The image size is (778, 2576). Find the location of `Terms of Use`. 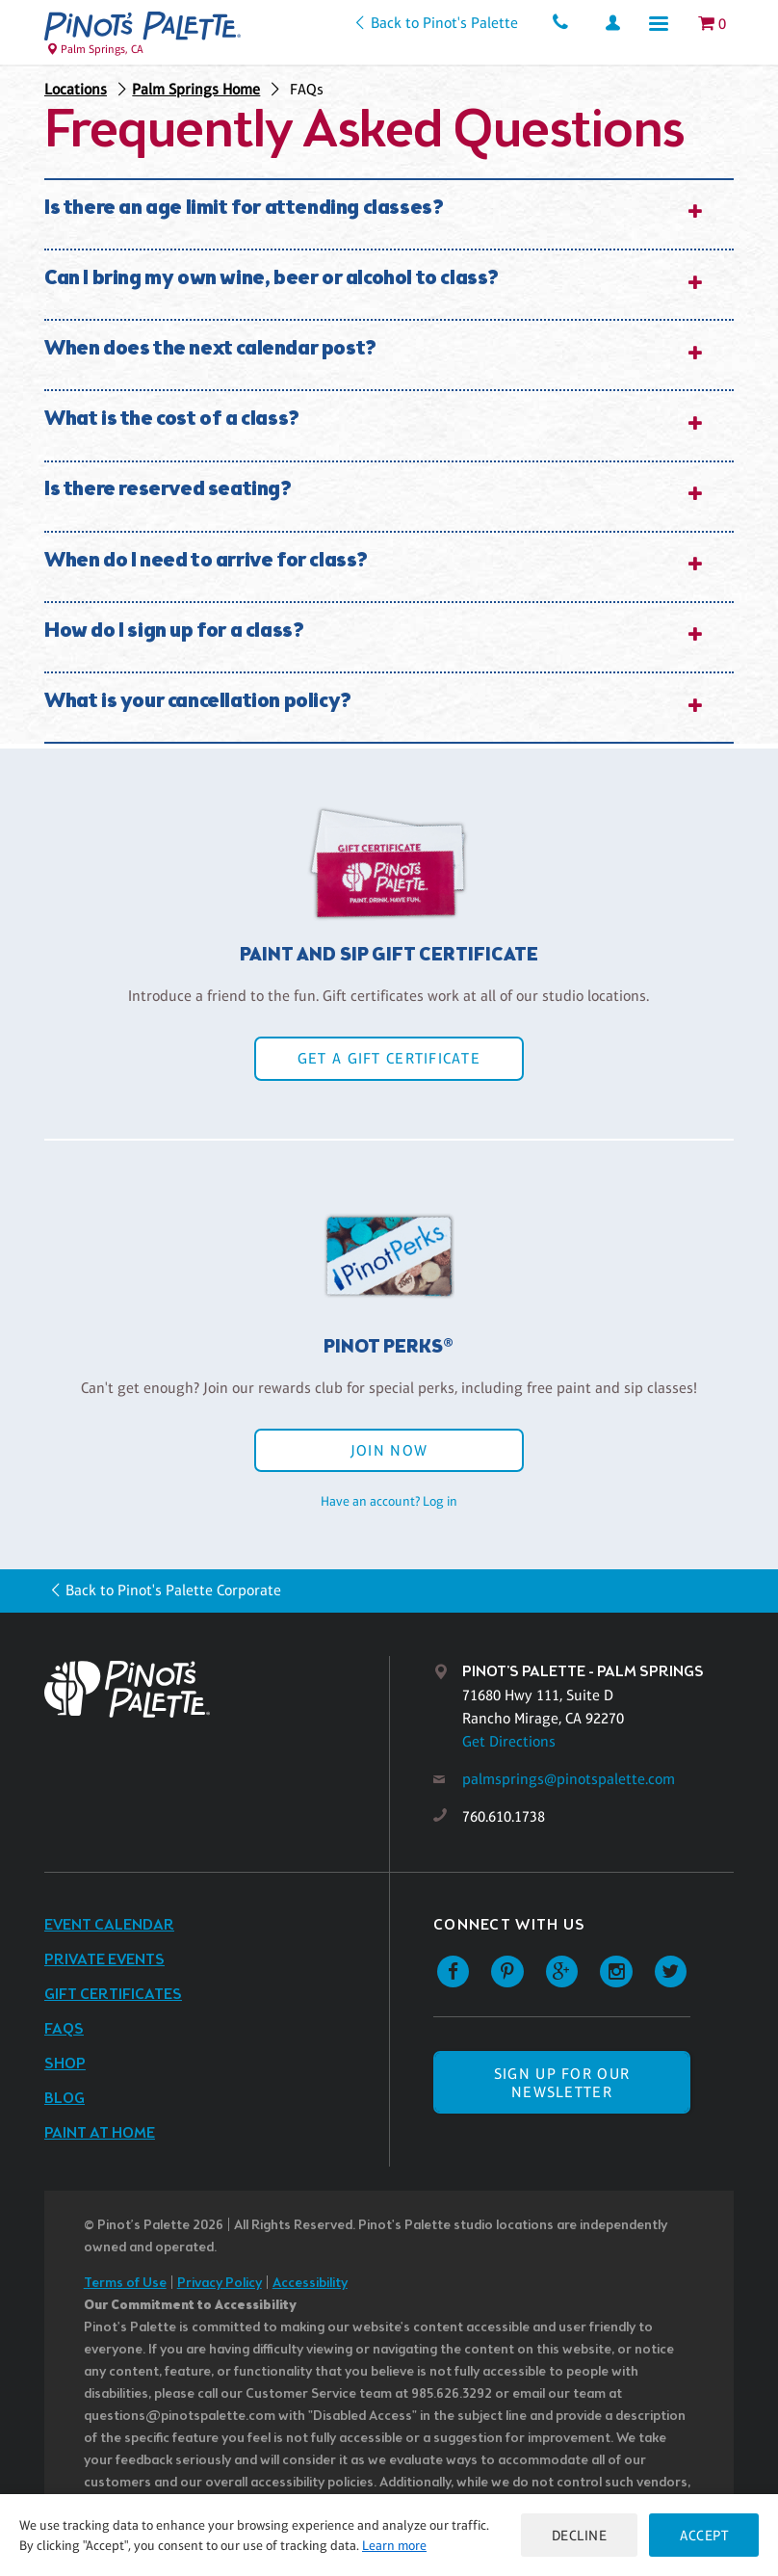

Terms of Use is located at coordinates (125, 2283).